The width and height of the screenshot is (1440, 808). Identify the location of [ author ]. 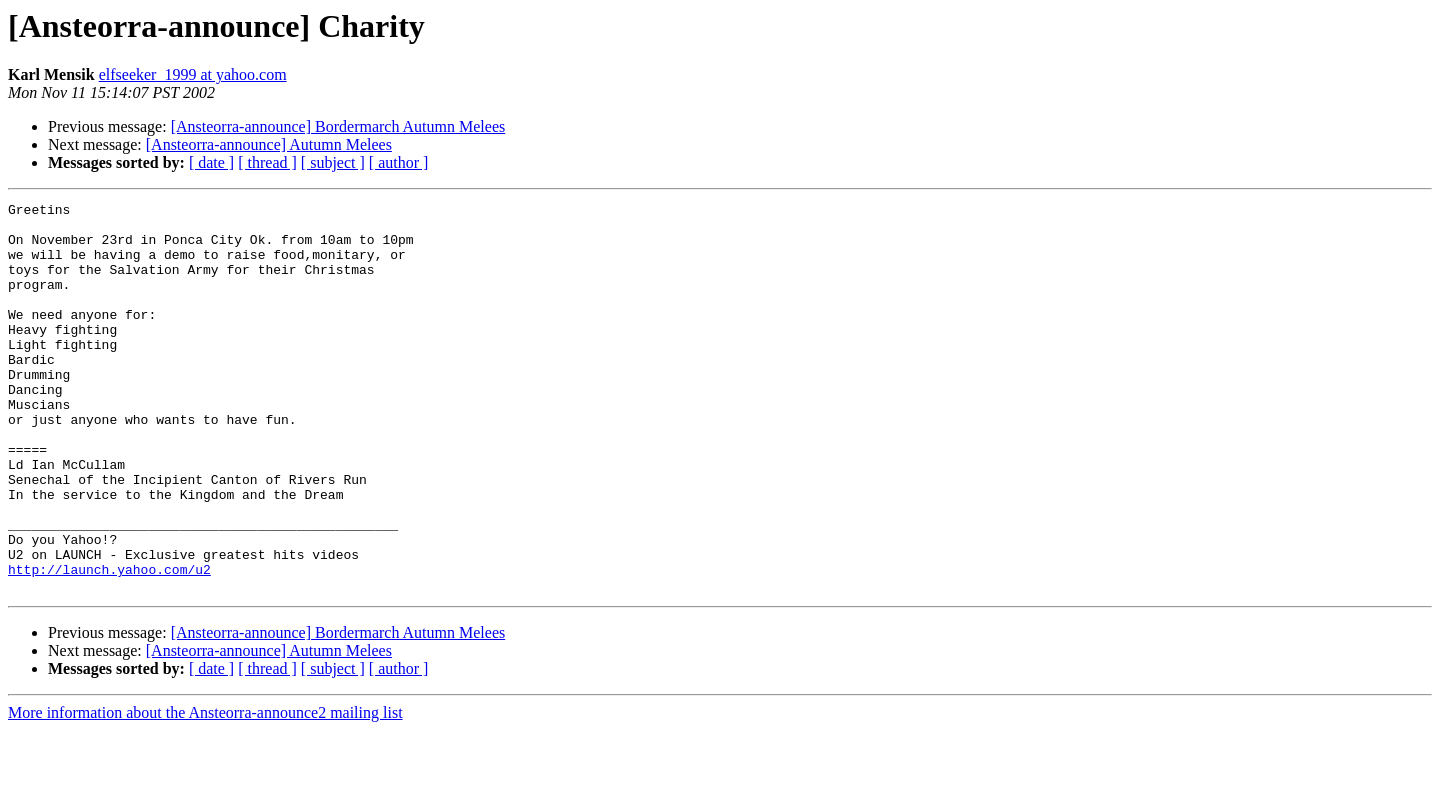
(399, 162).